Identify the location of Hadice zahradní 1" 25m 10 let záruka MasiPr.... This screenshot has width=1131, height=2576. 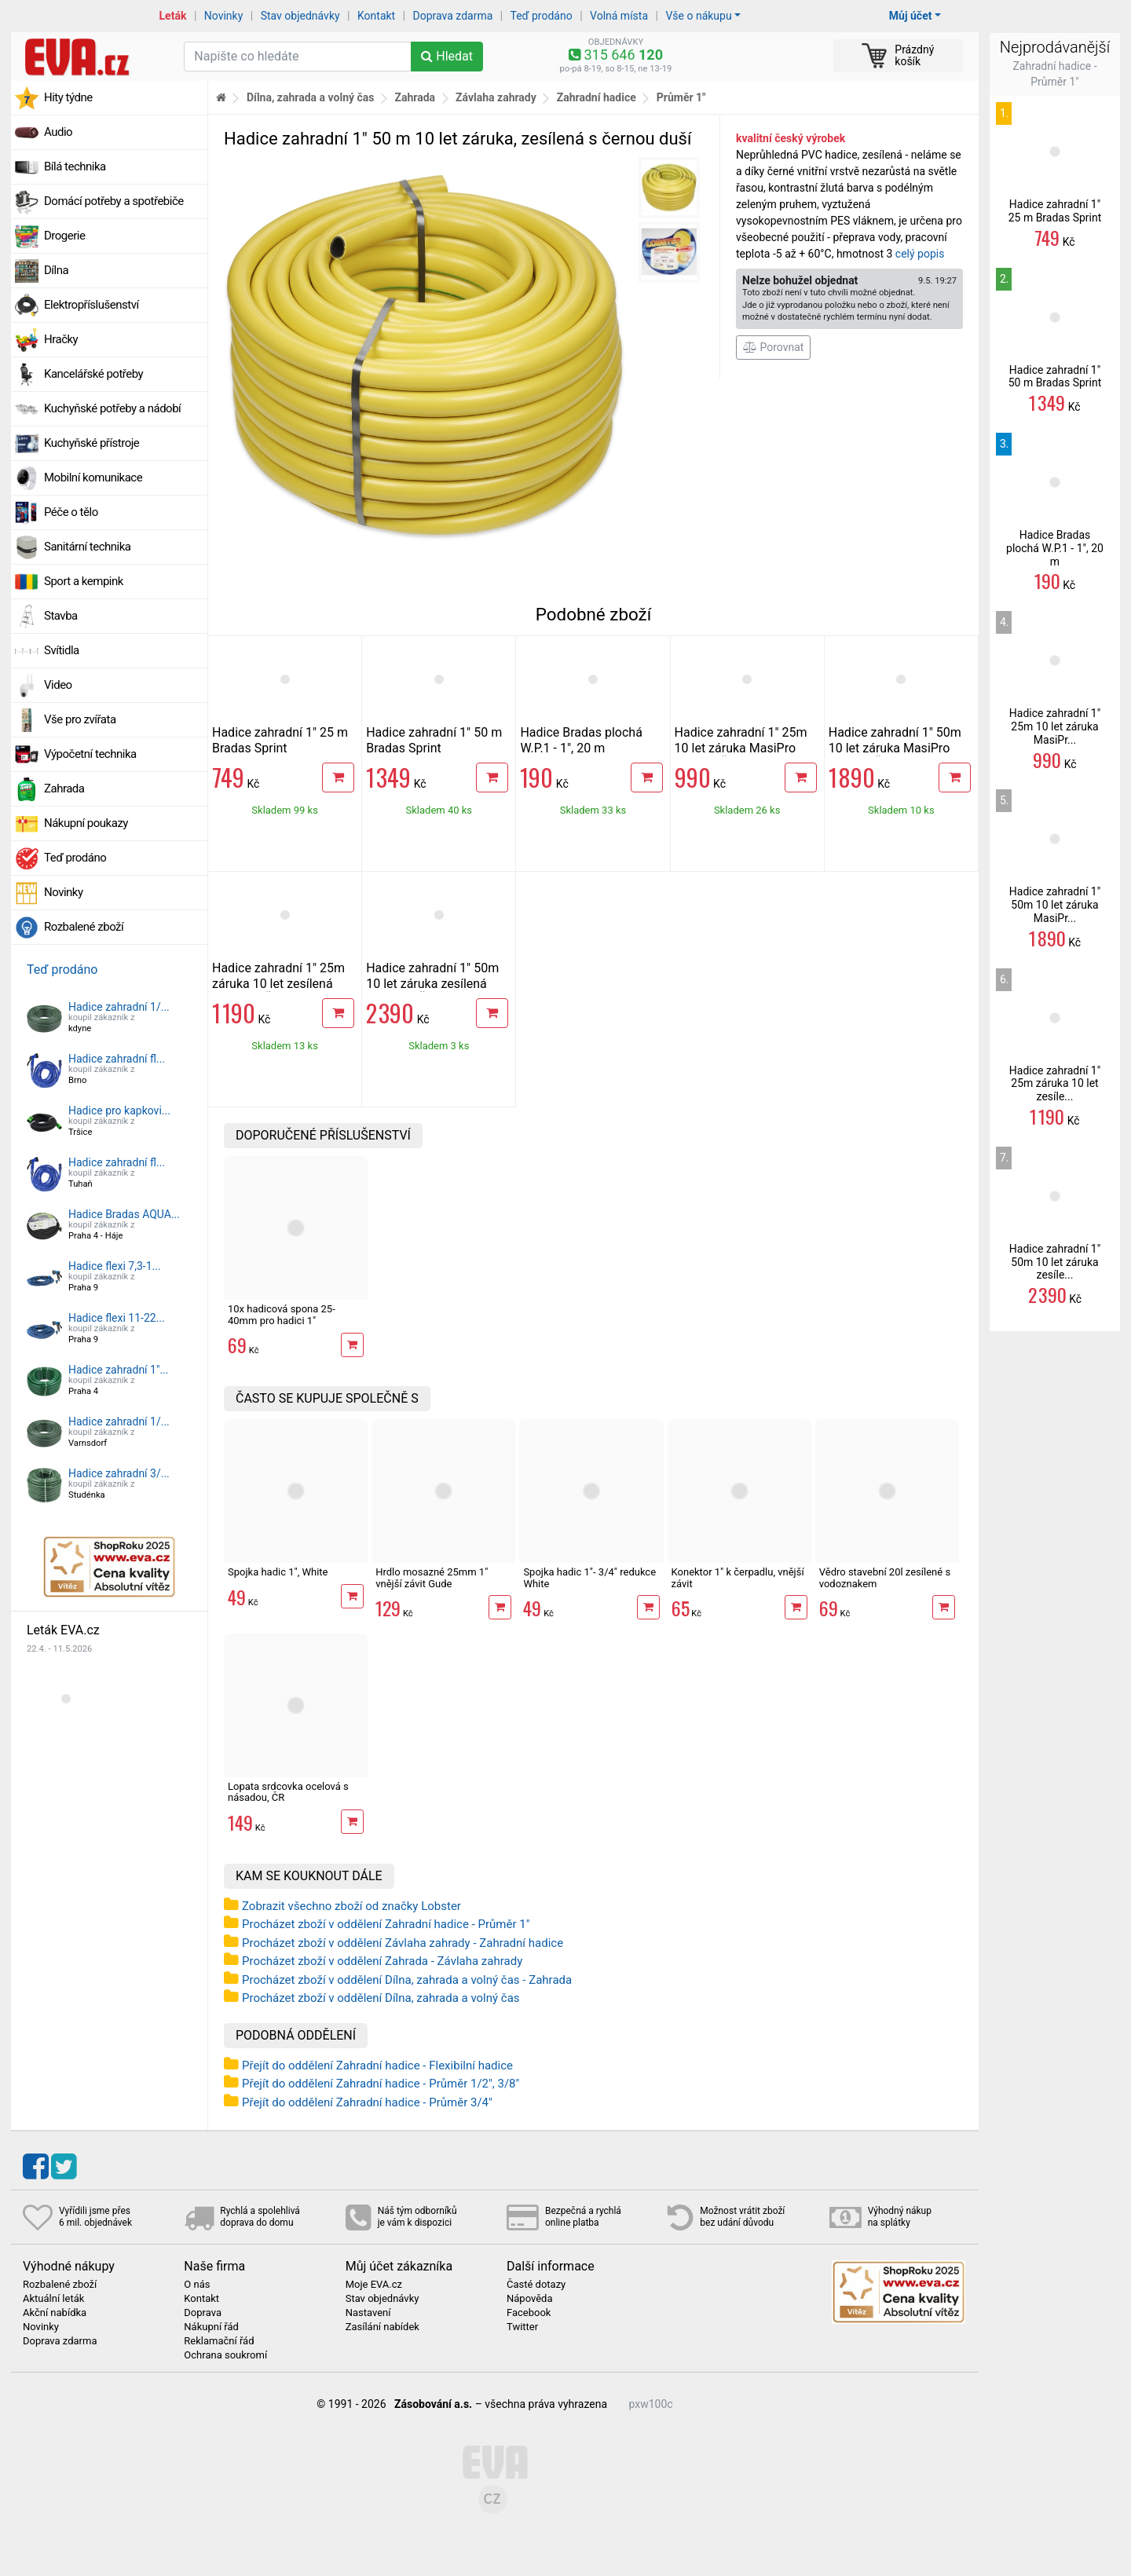
(1054, 726).